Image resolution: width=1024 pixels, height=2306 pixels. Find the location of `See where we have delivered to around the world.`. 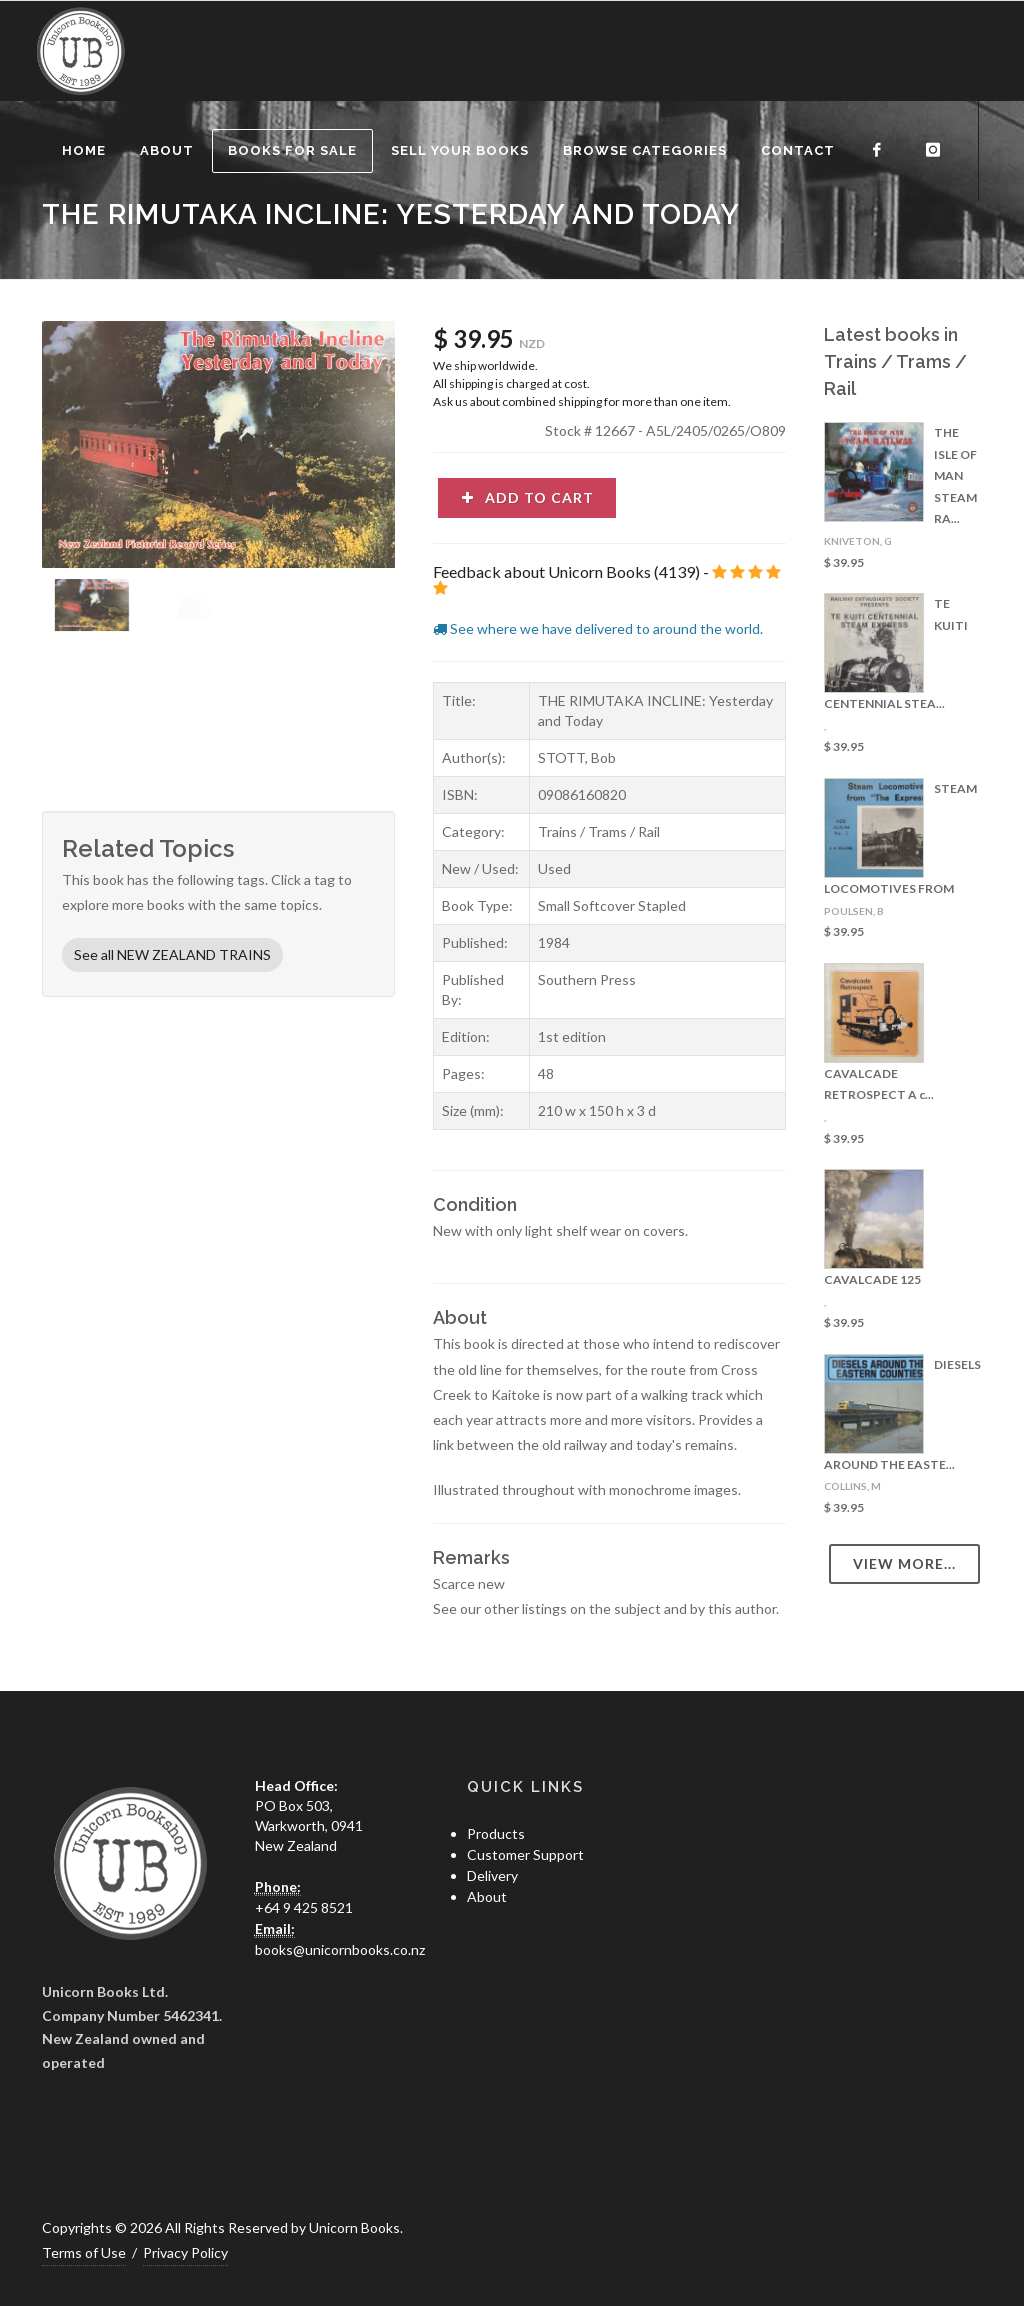

See where we have delivered to around the world. is located at coordinates (598, 628).